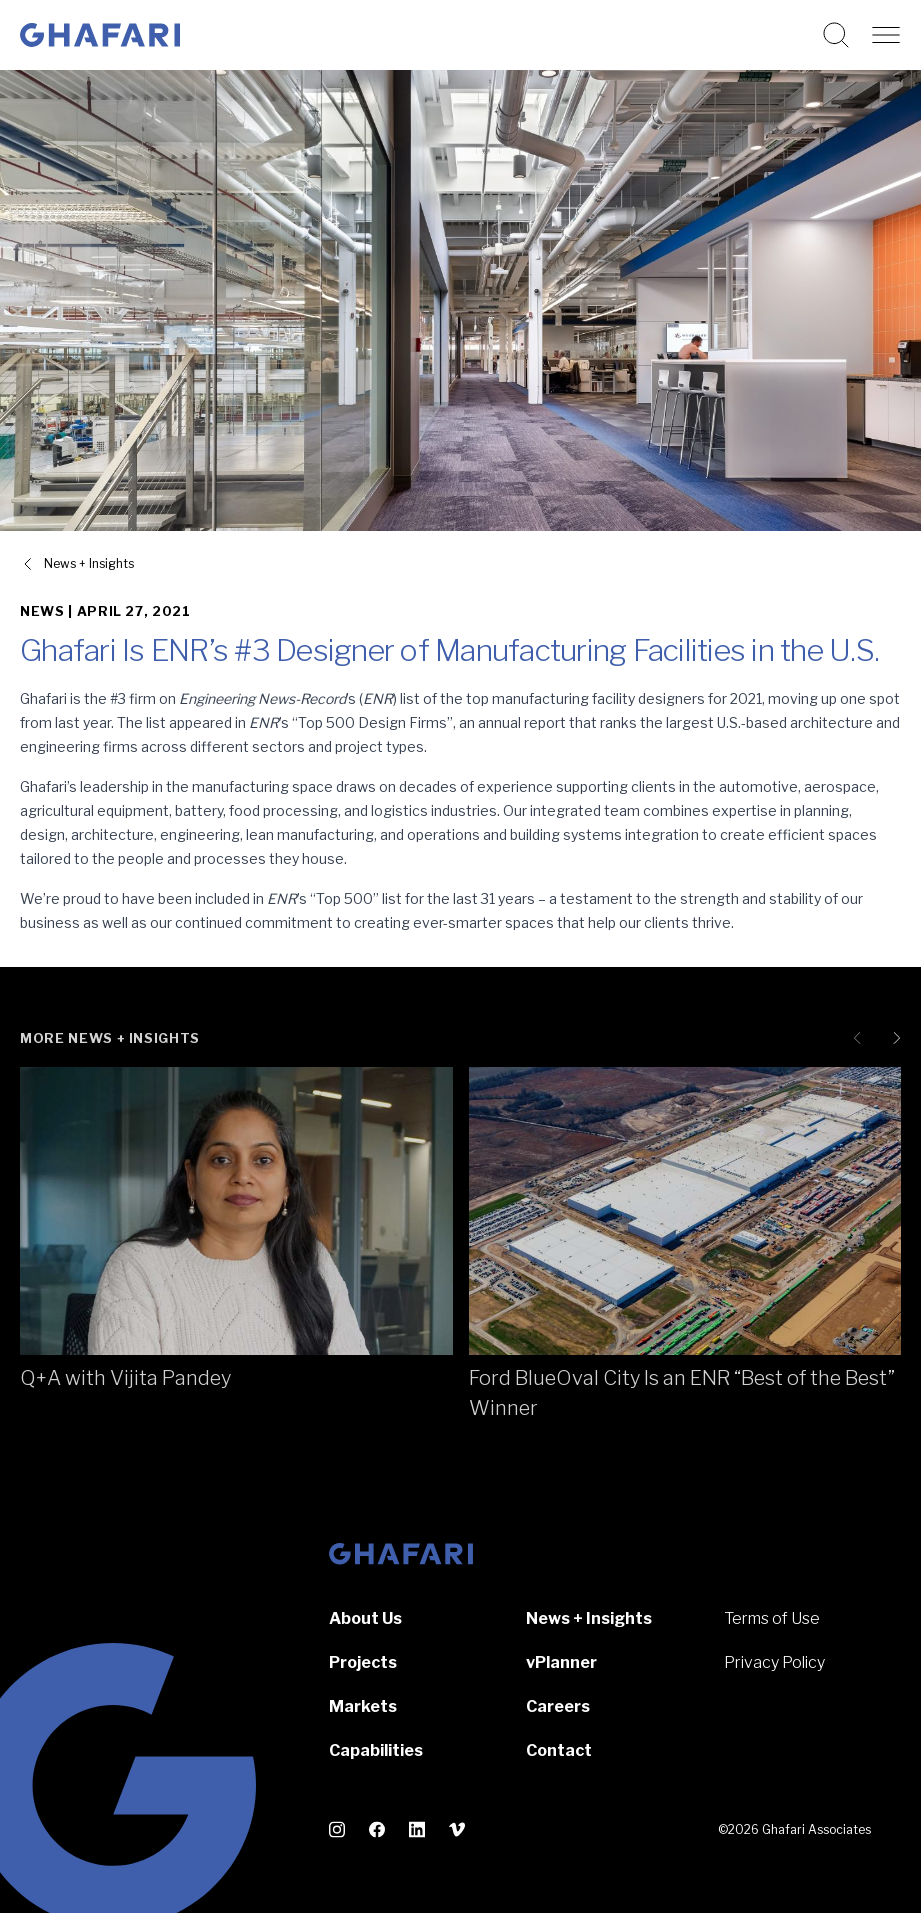  I want to click on Markets, so click(363, 1706).